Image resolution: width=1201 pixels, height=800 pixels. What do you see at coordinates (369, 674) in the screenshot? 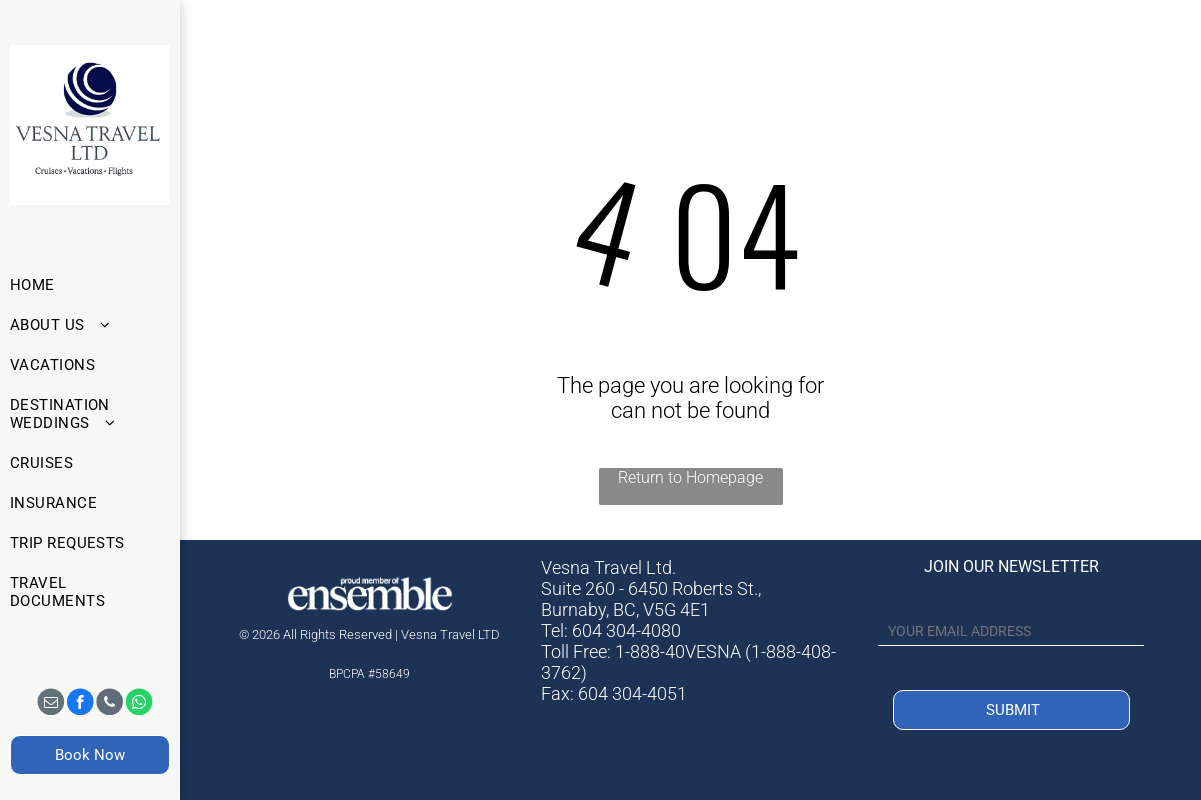
I see `BPCPA #58649` at bounding box center [369, 674].